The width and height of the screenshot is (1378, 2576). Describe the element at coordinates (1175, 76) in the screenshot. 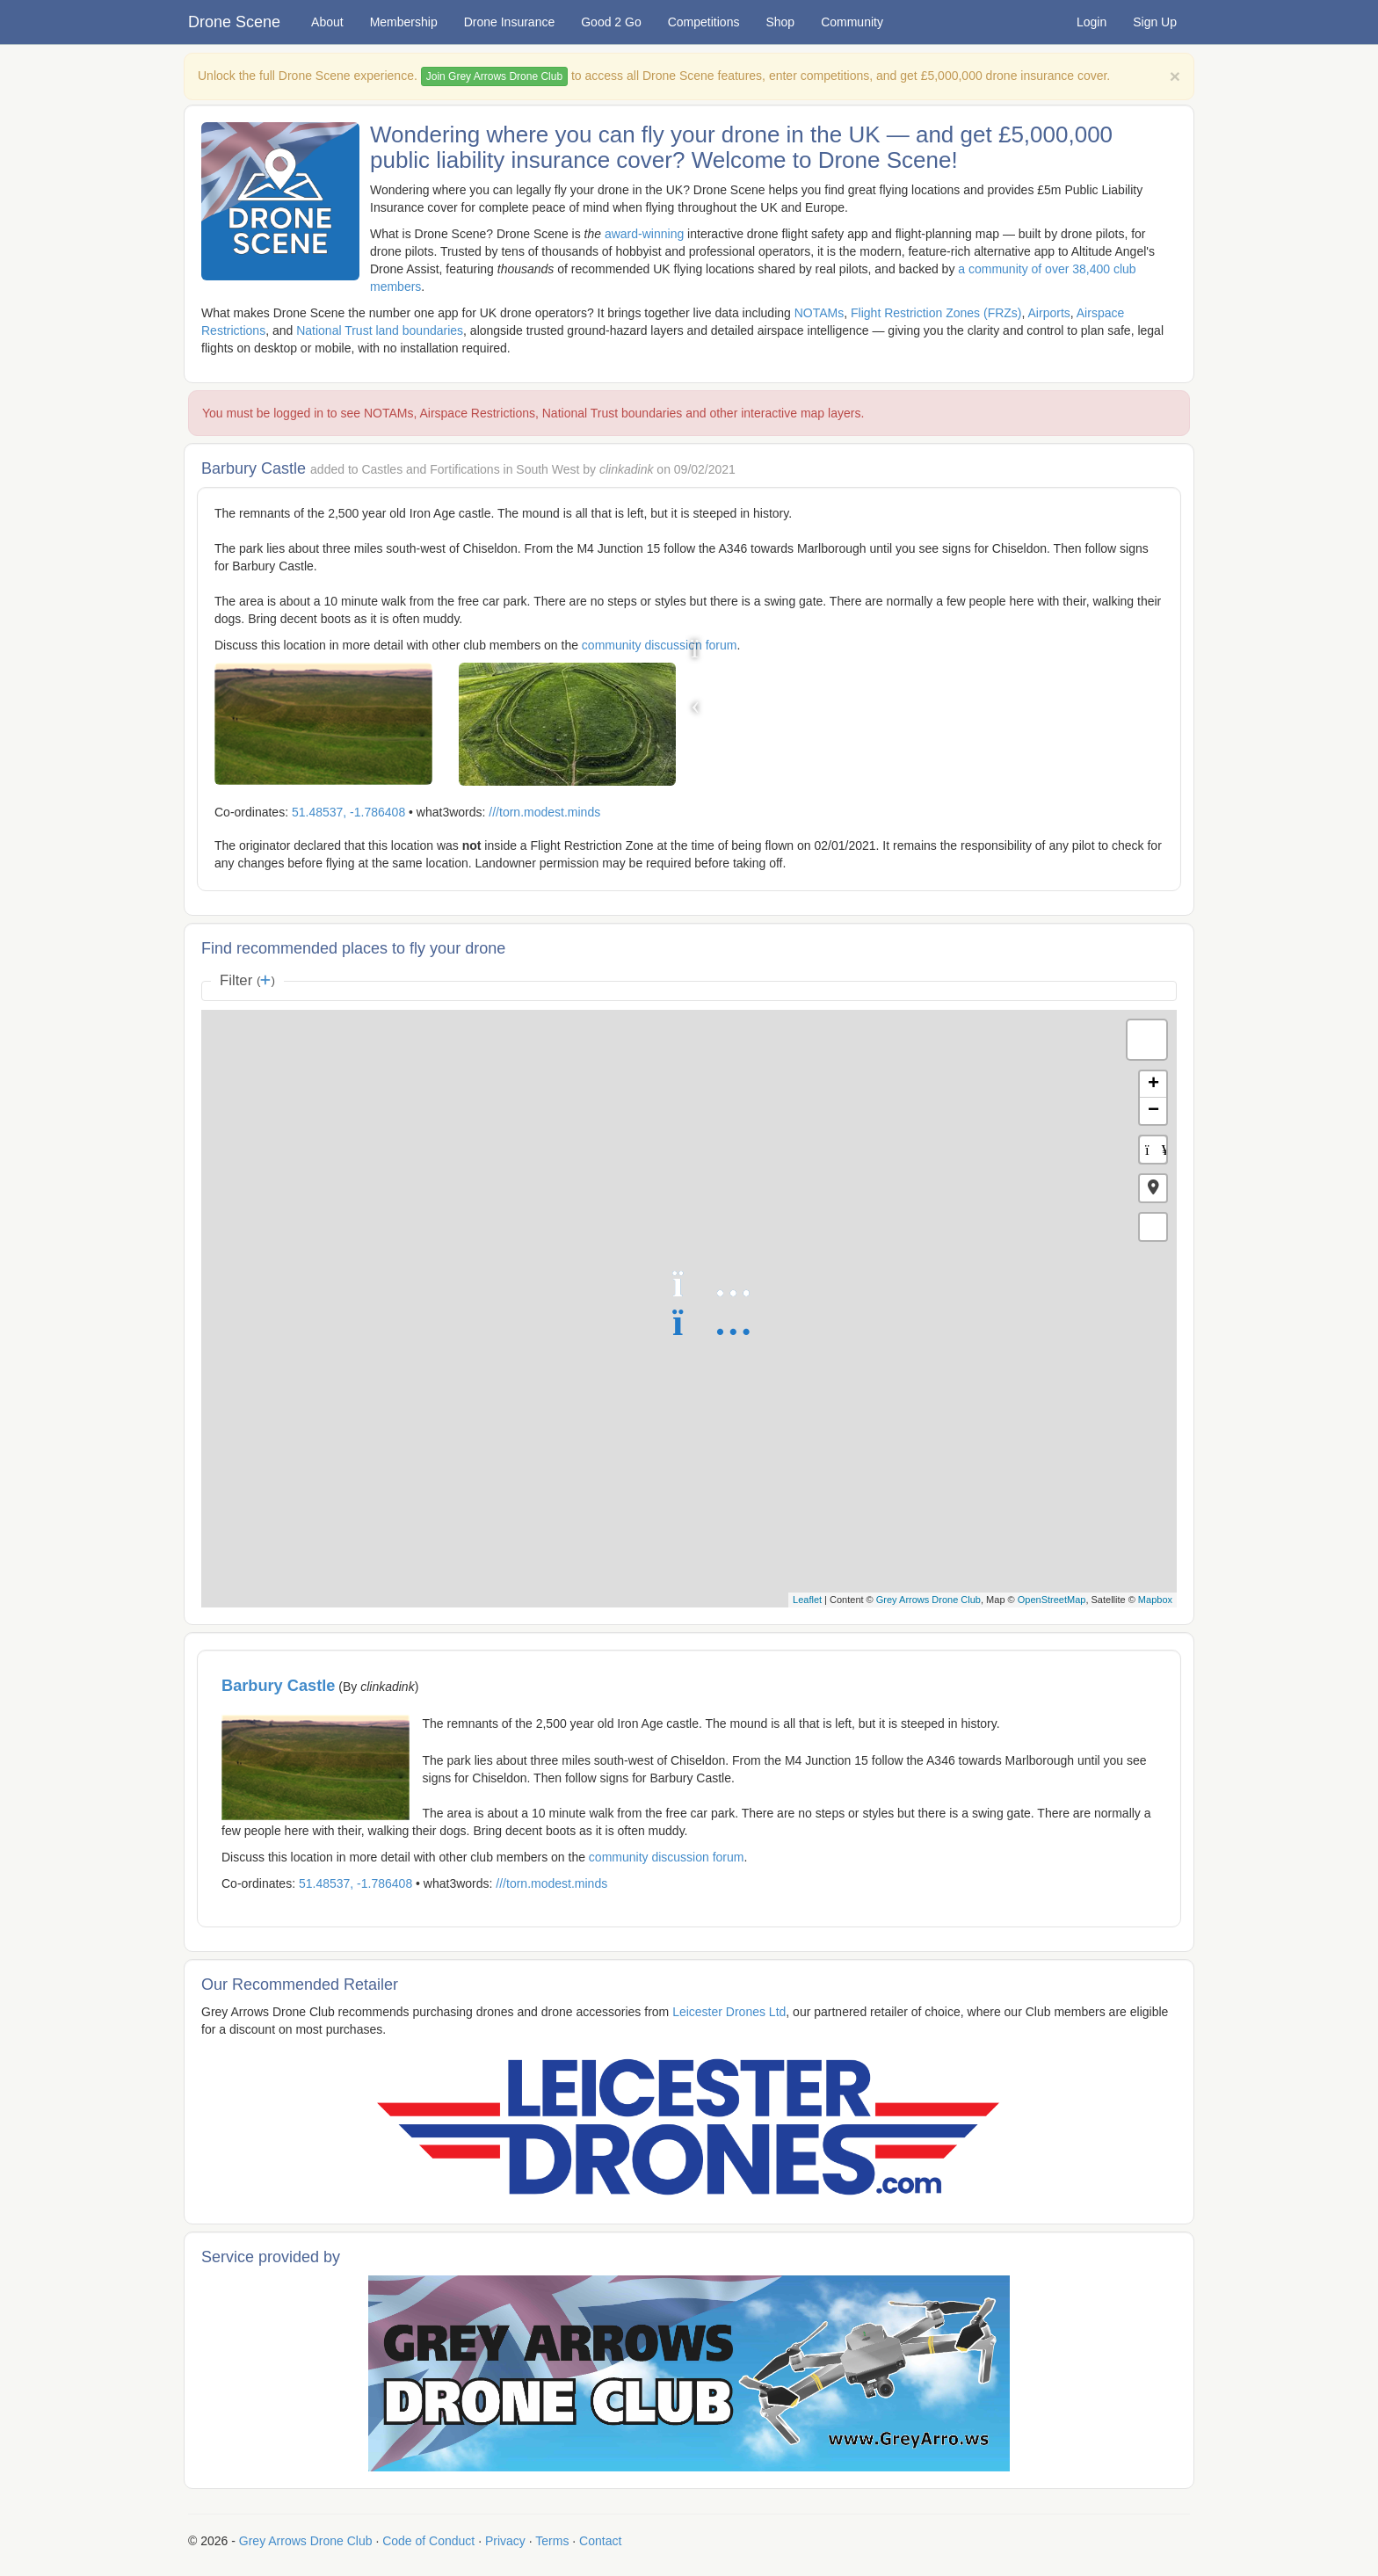

I see `[Close]` at that location.